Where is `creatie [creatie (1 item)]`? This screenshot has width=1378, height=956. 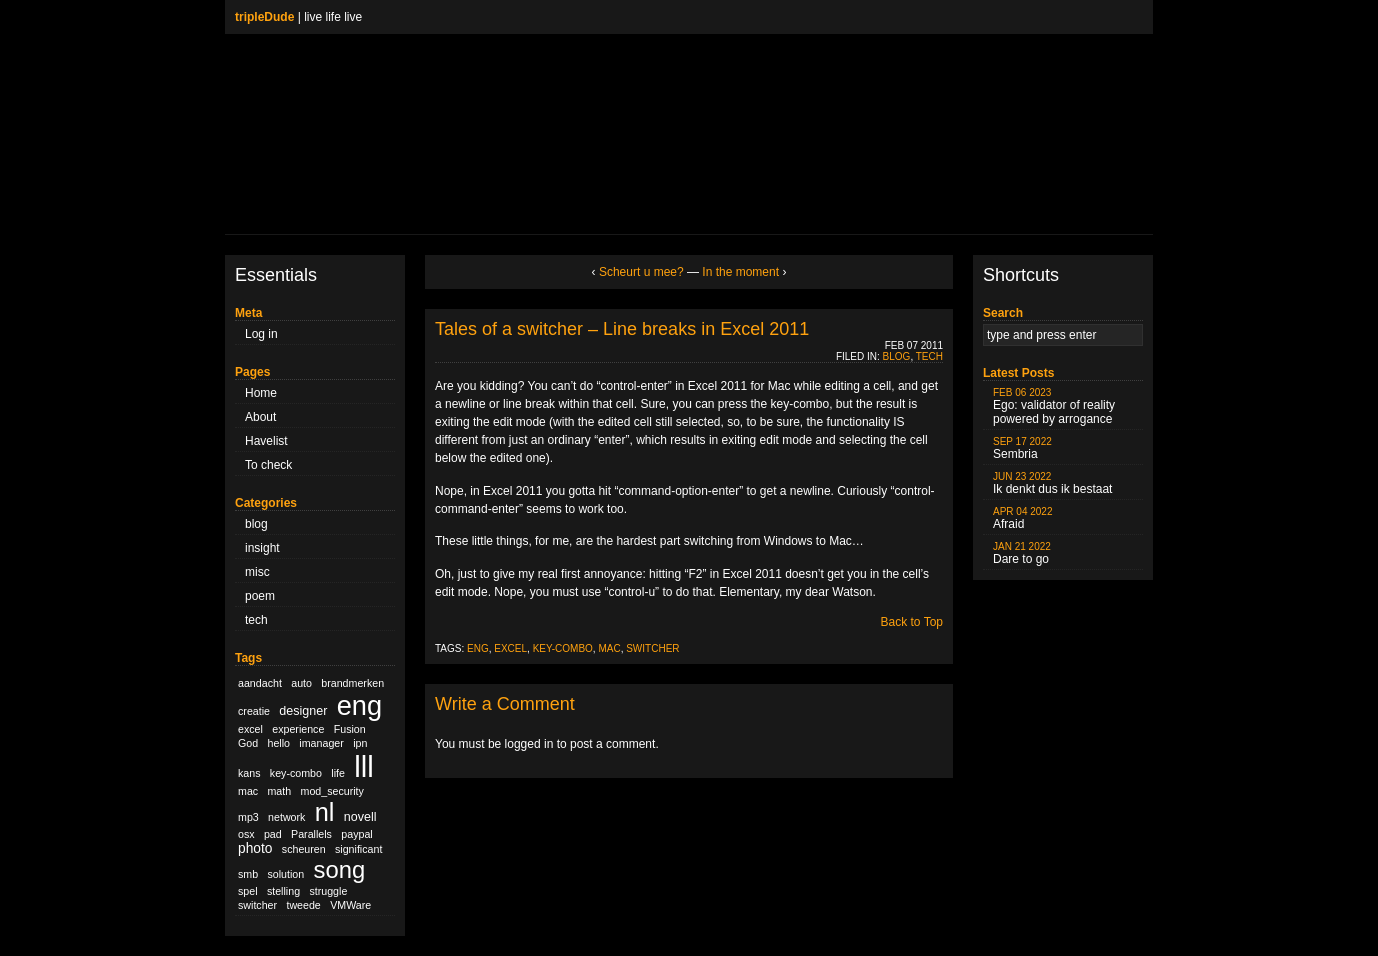 creatie [creatie (1 item)] is located at coordinates (254, 711).